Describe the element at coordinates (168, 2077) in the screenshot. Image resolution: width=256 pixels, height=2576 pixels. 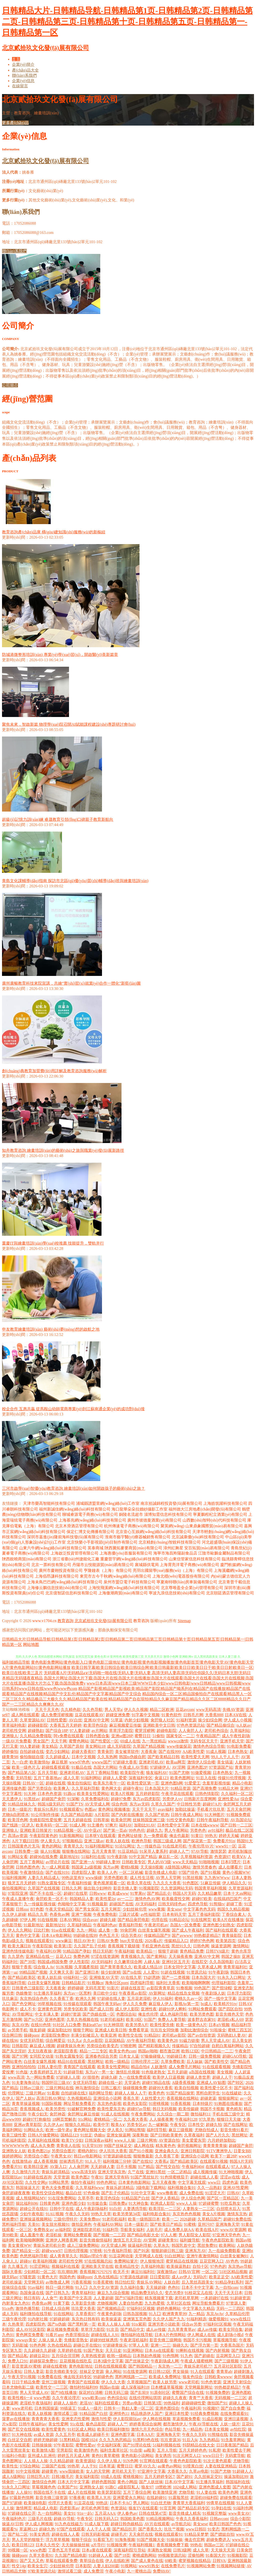
I see `欧美伊人日逼视频` at that location.